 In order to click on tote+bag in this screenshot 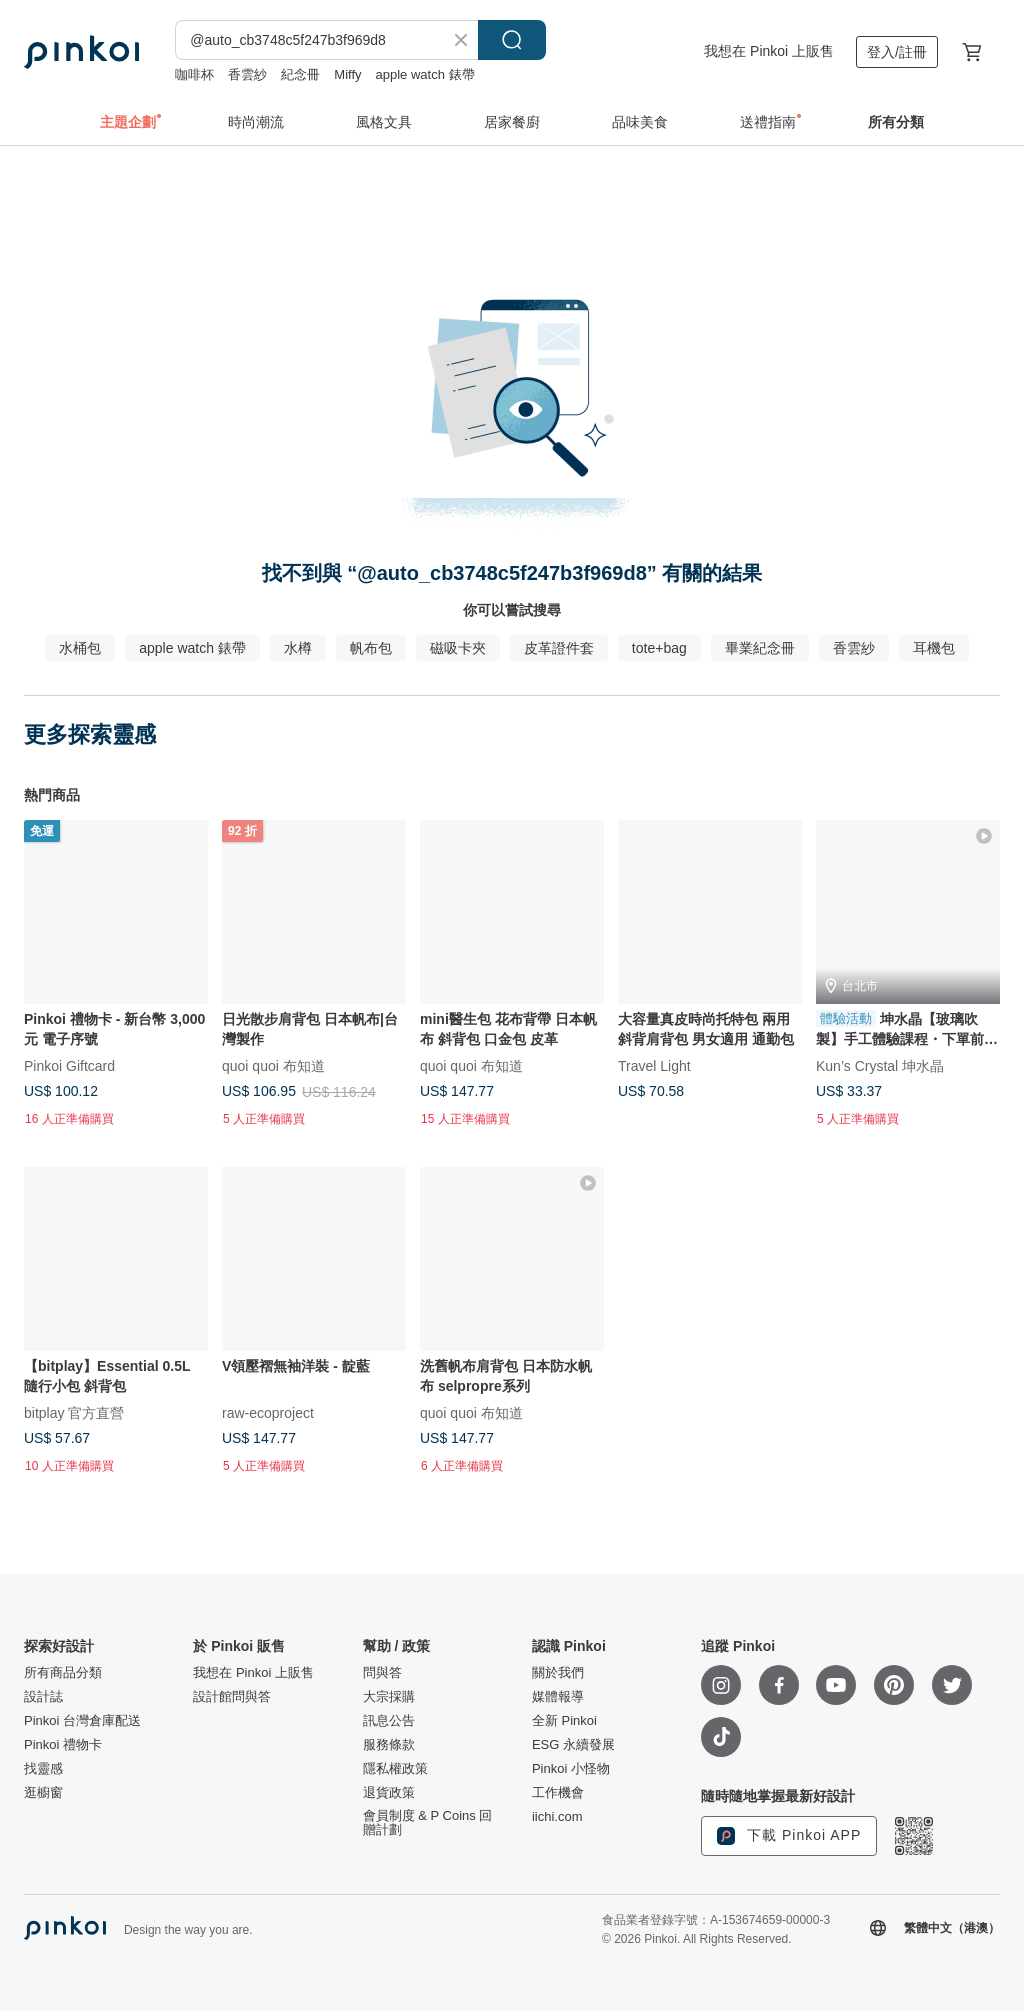, I will do `click(659, 648)`.